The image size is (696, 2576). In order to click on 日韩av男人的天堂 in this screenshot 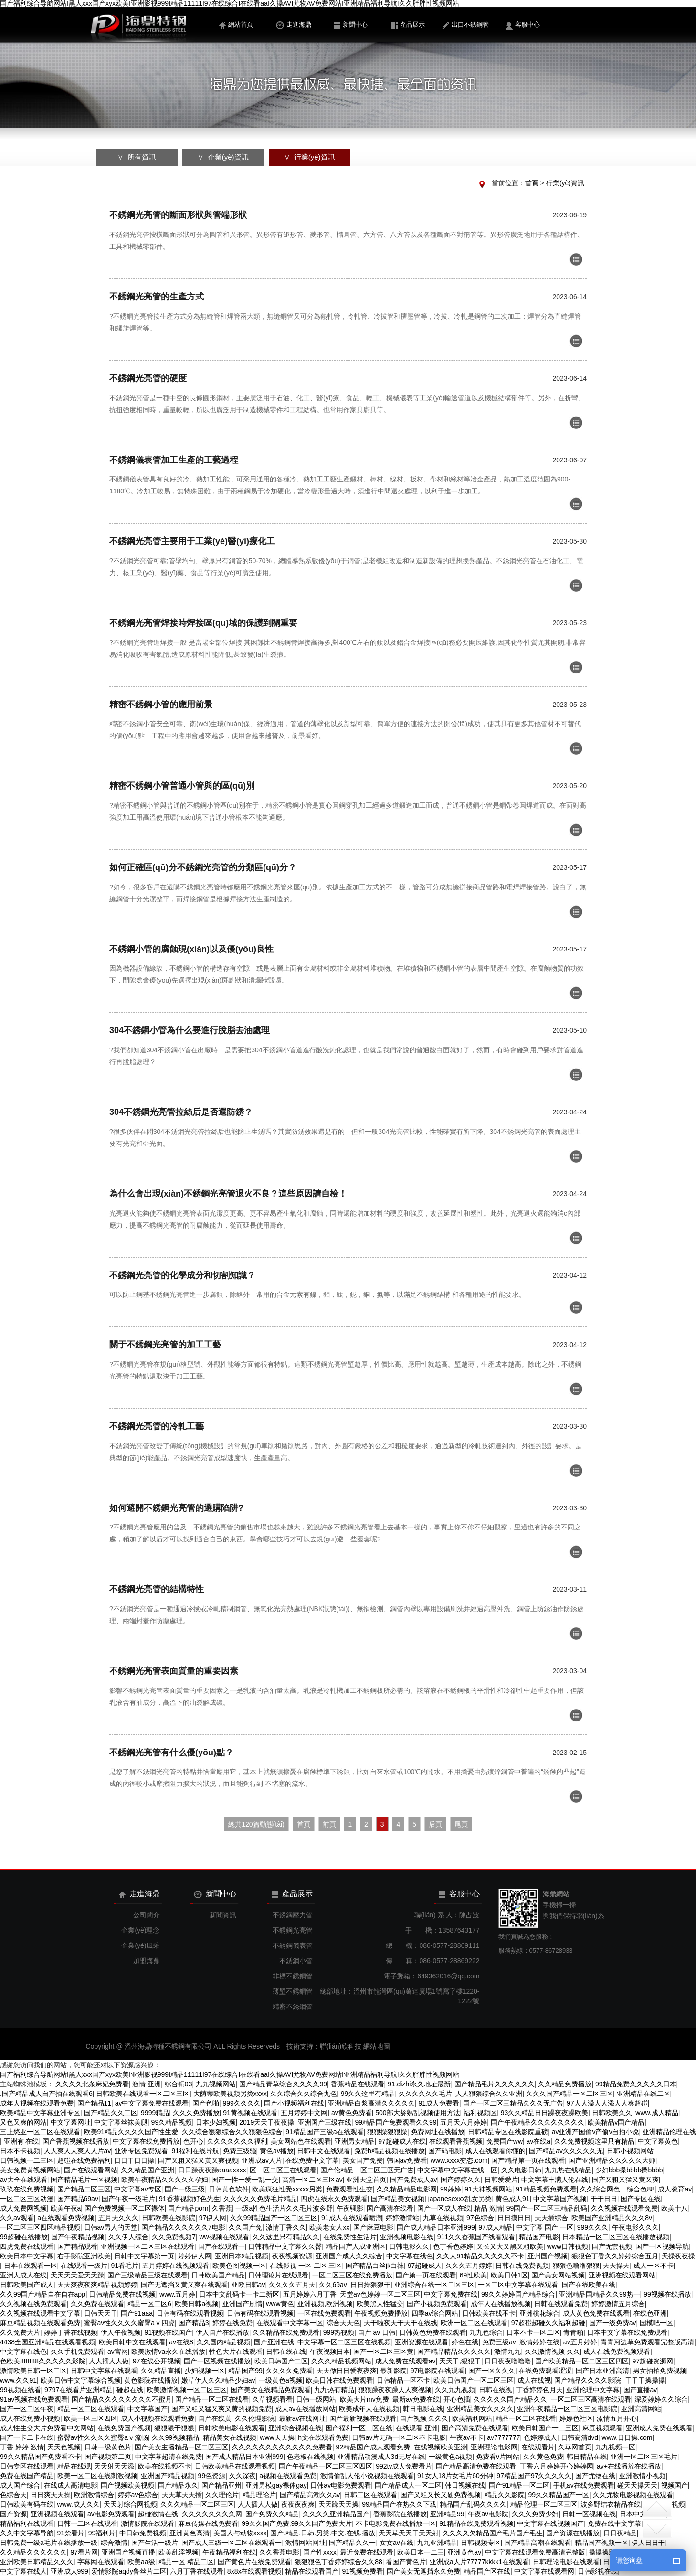, I will do `click(111, 2227)`.